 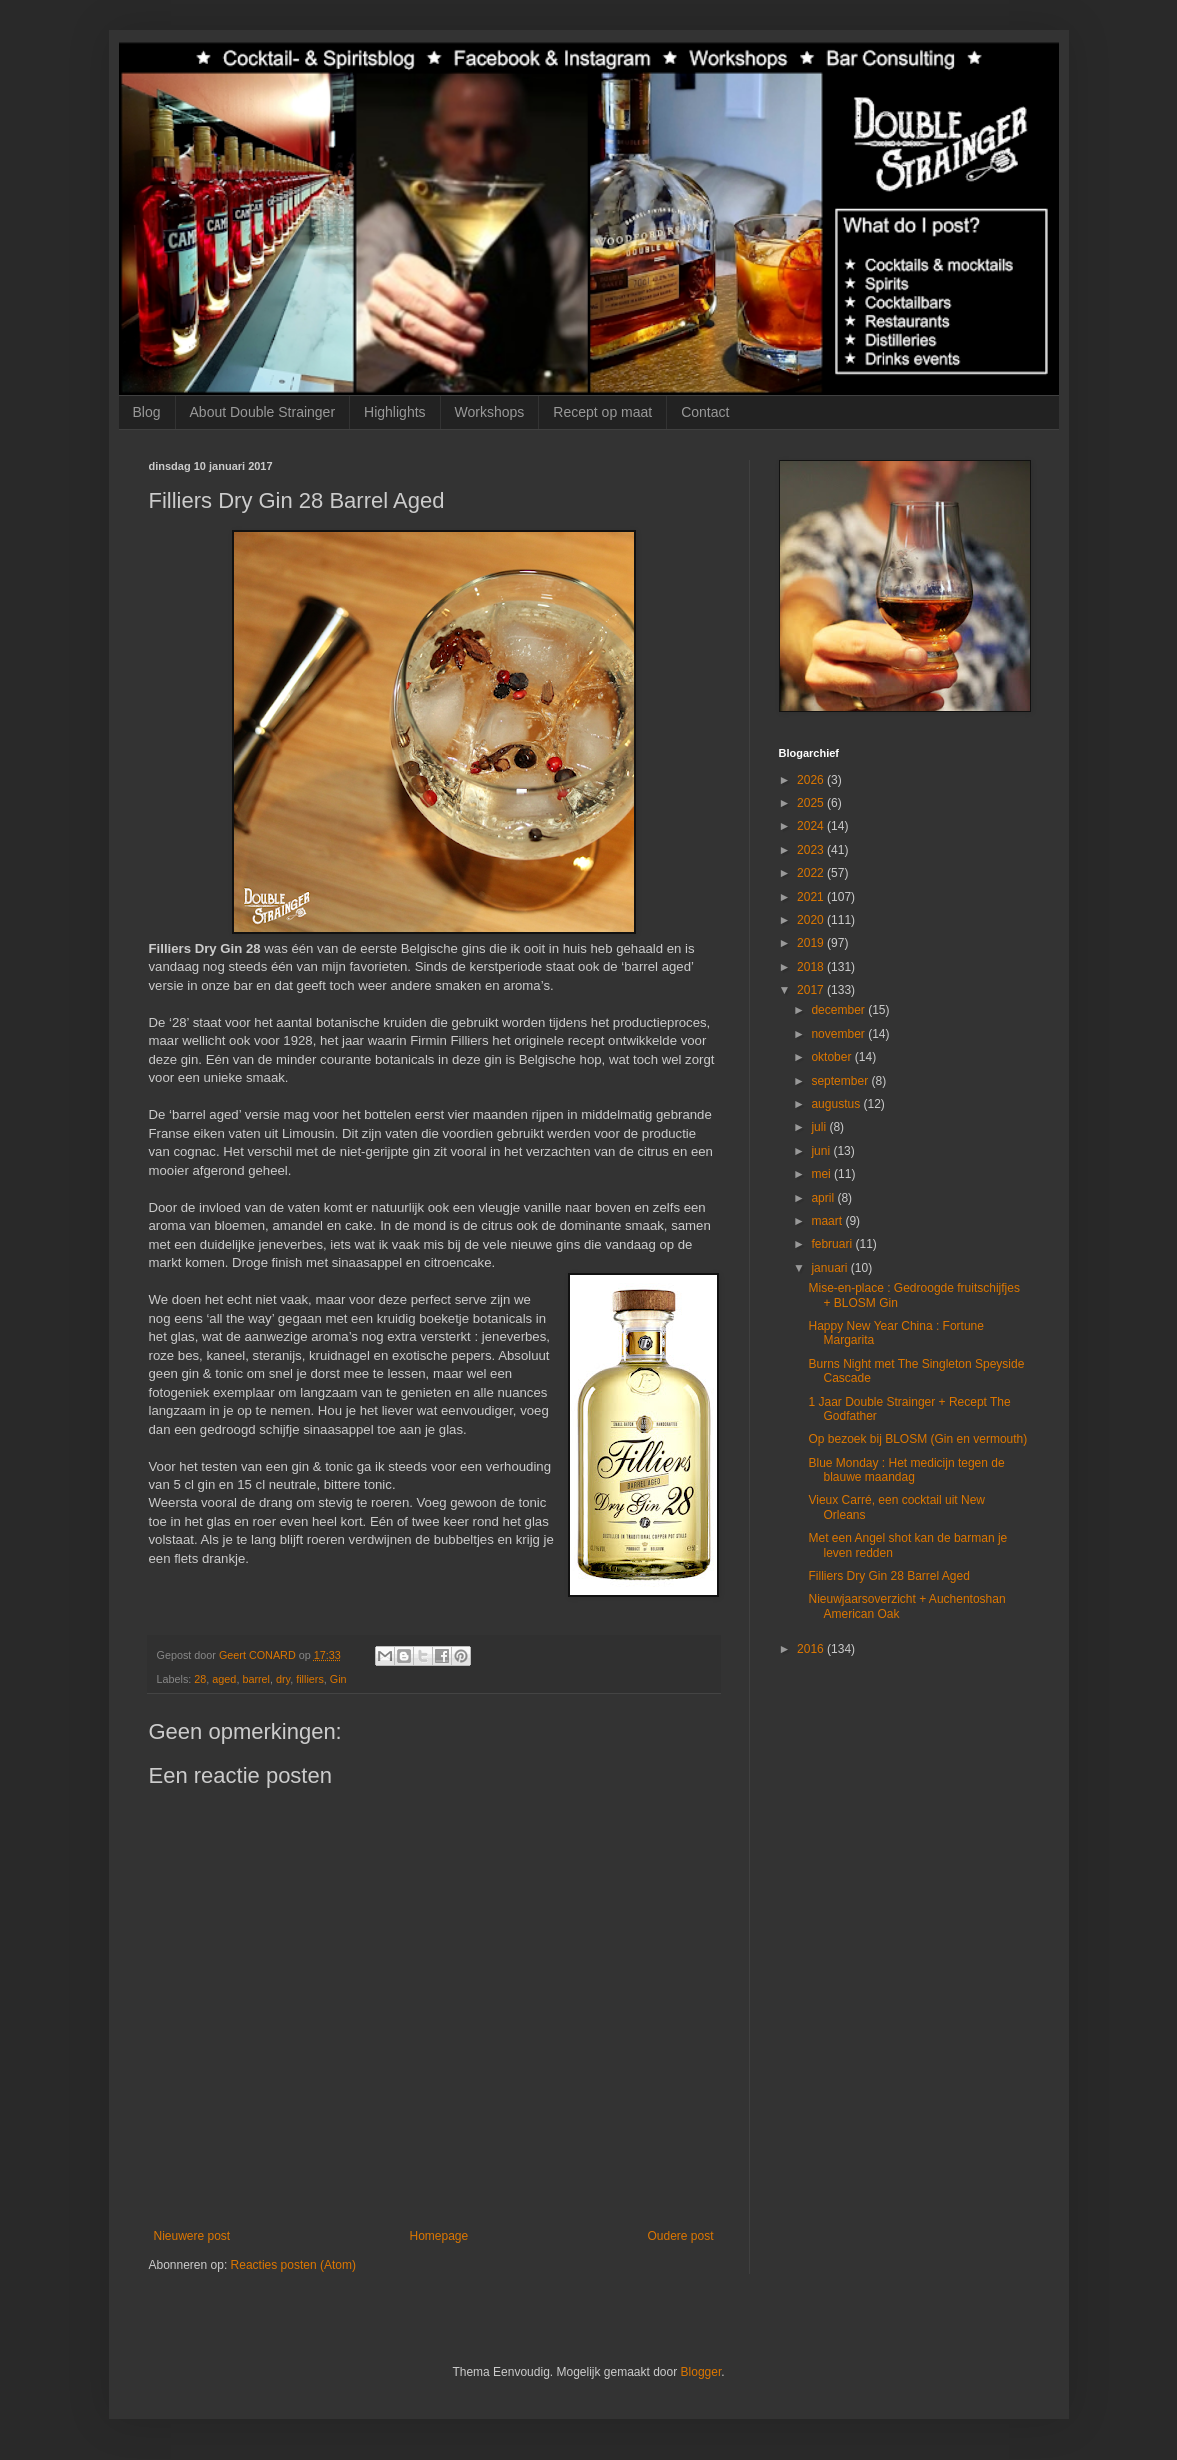 I want to click on augustus, so click(x=837, y=1104).